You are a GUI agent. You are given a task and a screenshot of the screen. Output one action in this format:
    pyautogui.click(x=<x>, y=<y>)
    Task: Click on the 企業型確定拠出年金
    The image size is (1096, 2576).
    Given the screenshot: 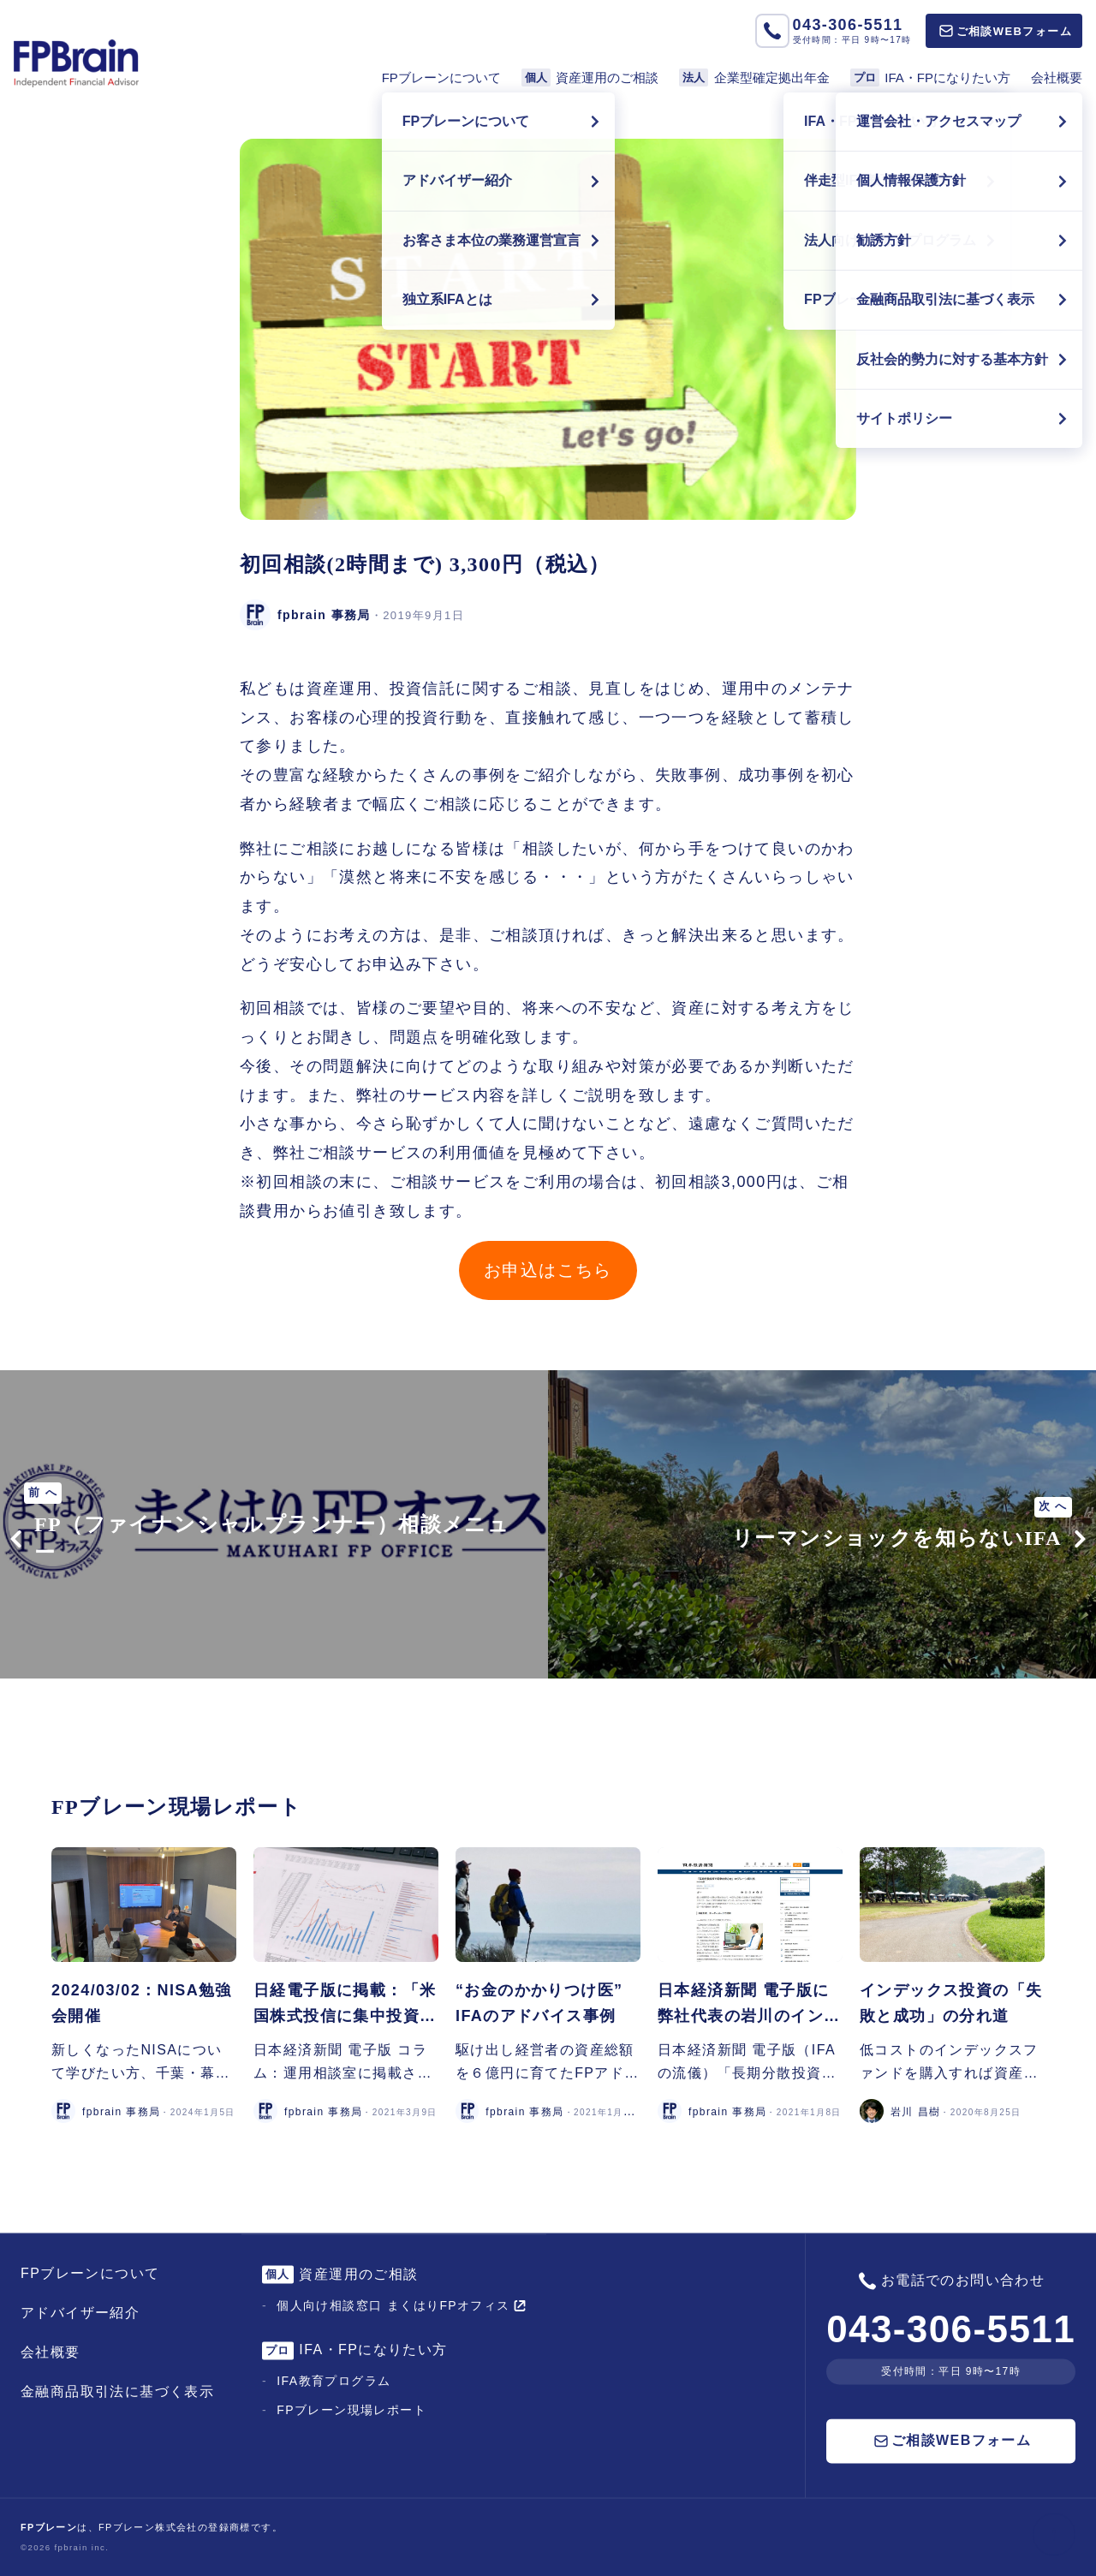 What is the action you would take?
    pyautogui.click(x=754, y=77)
    